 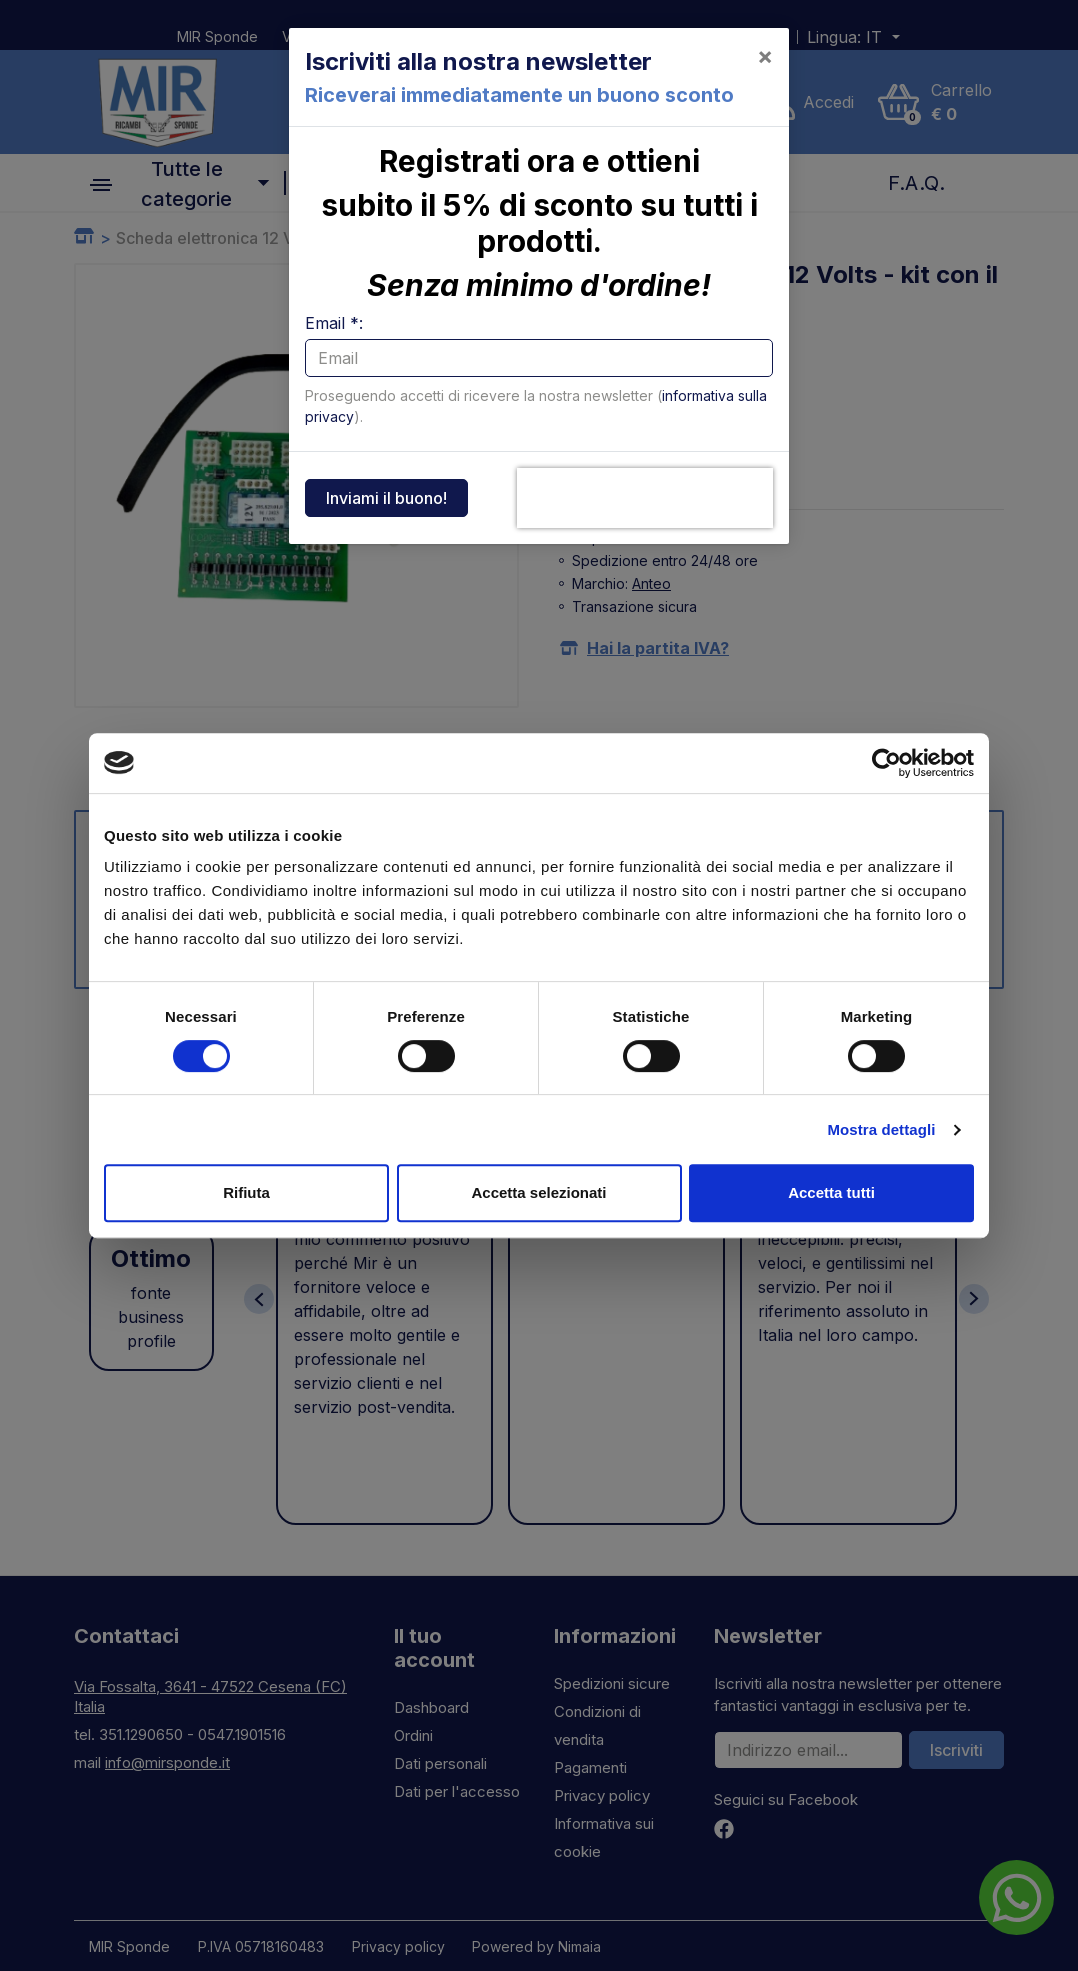 What do you see at coordinates (831, 1192) in the screenshot?
I see `Accetta tutti` at bounding box center [831, 1192].